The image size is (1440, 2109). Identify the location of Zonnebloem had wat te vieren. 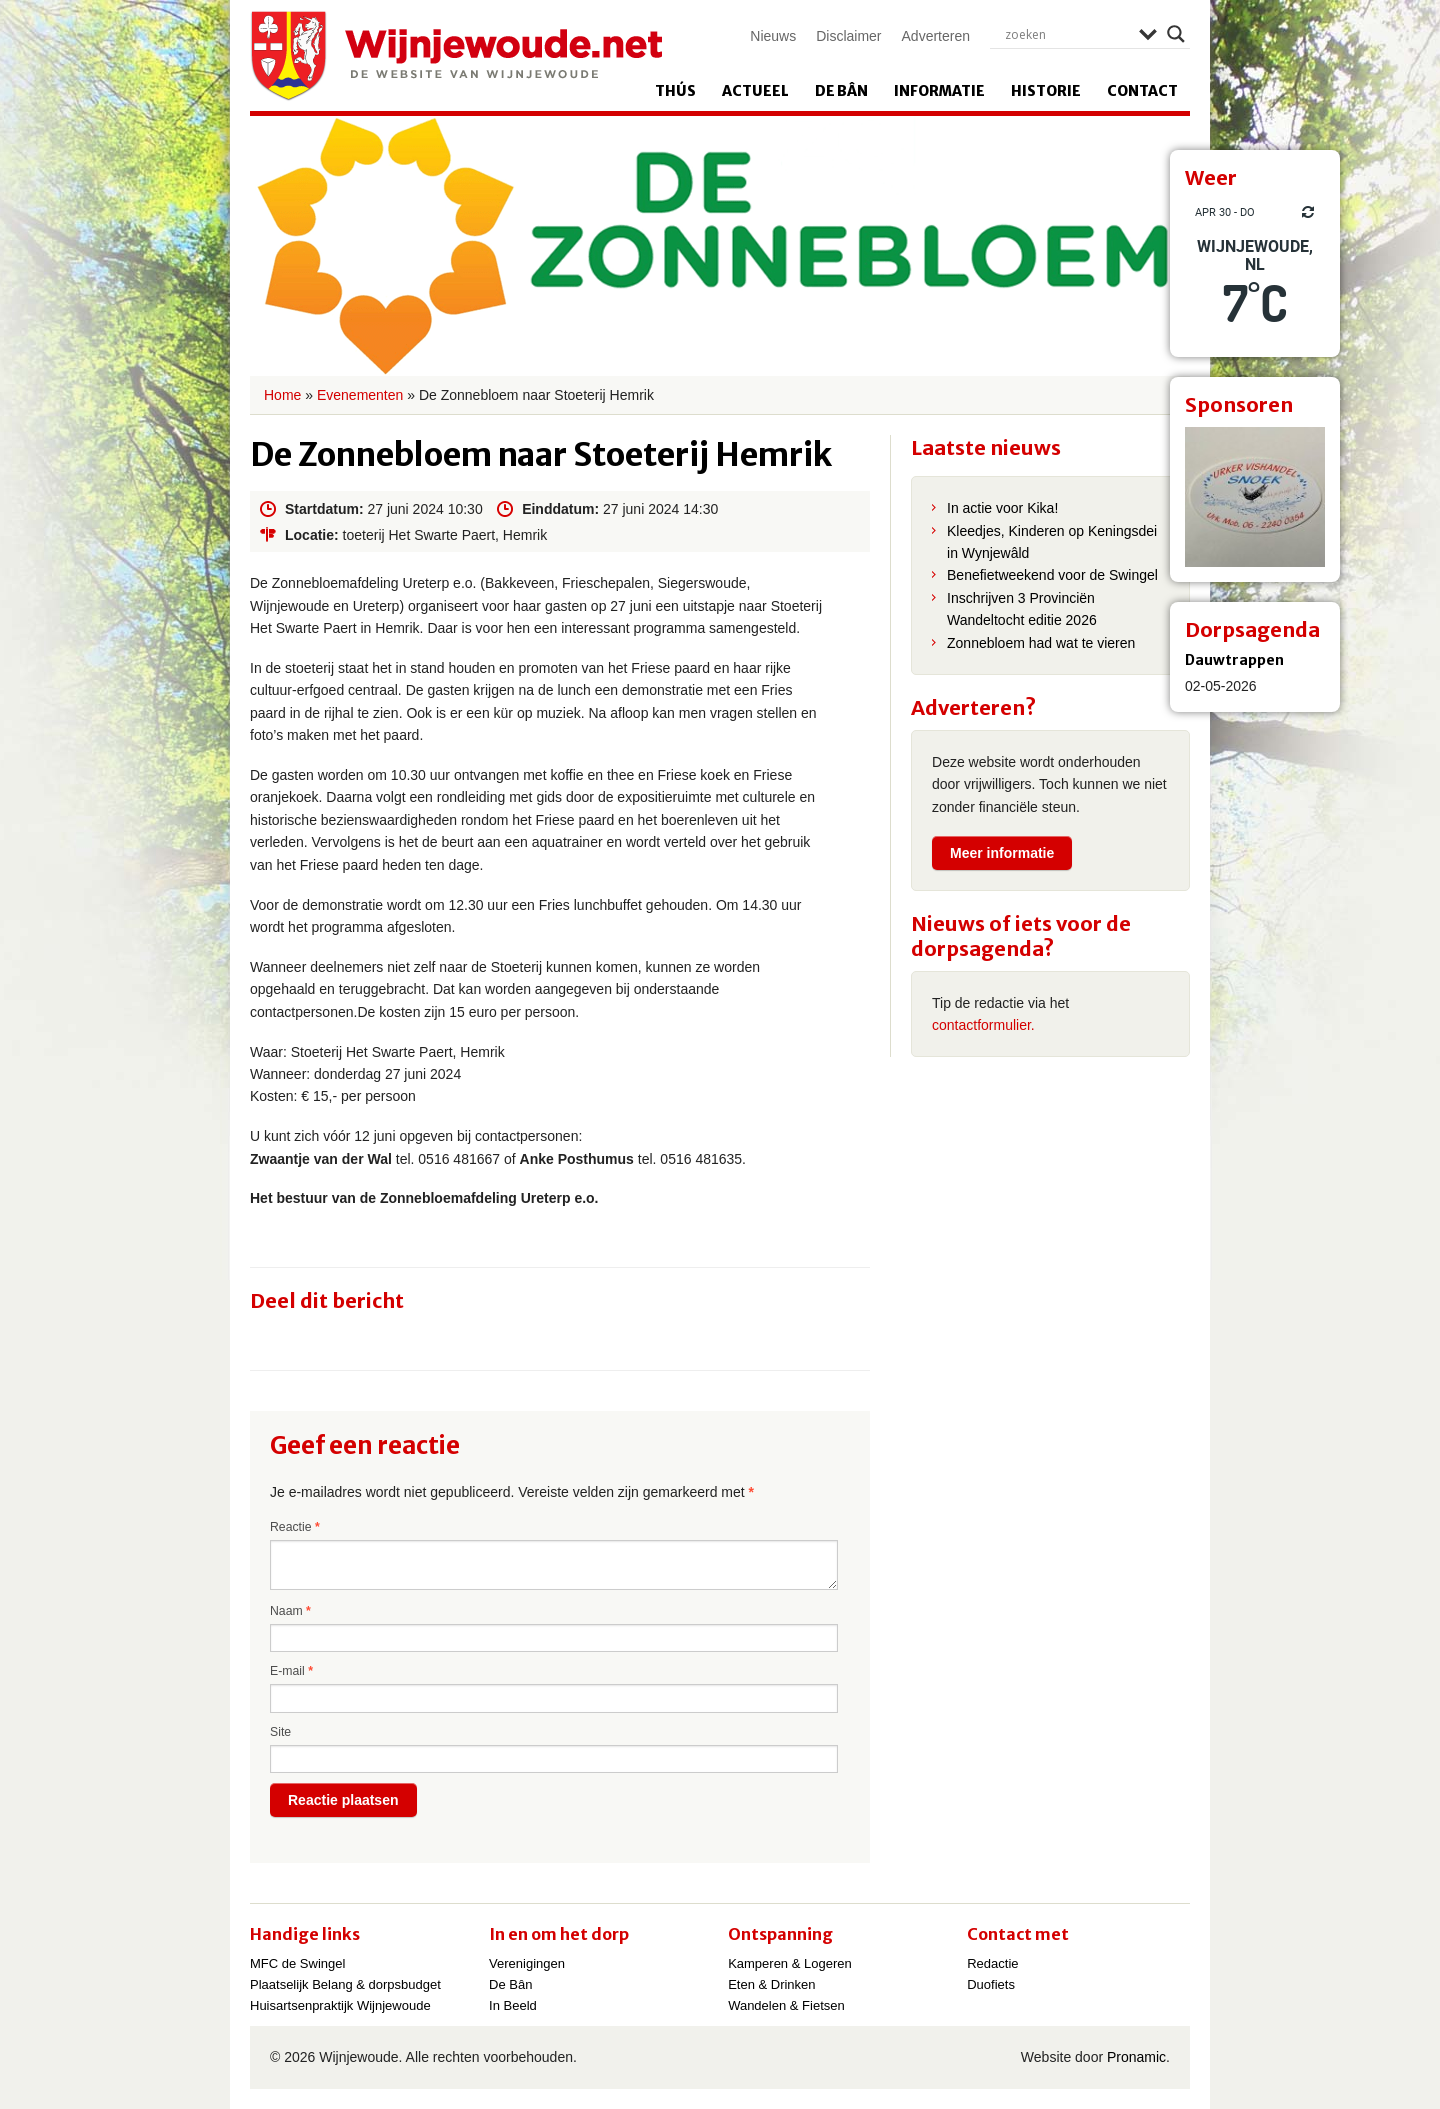
(1041, 643).